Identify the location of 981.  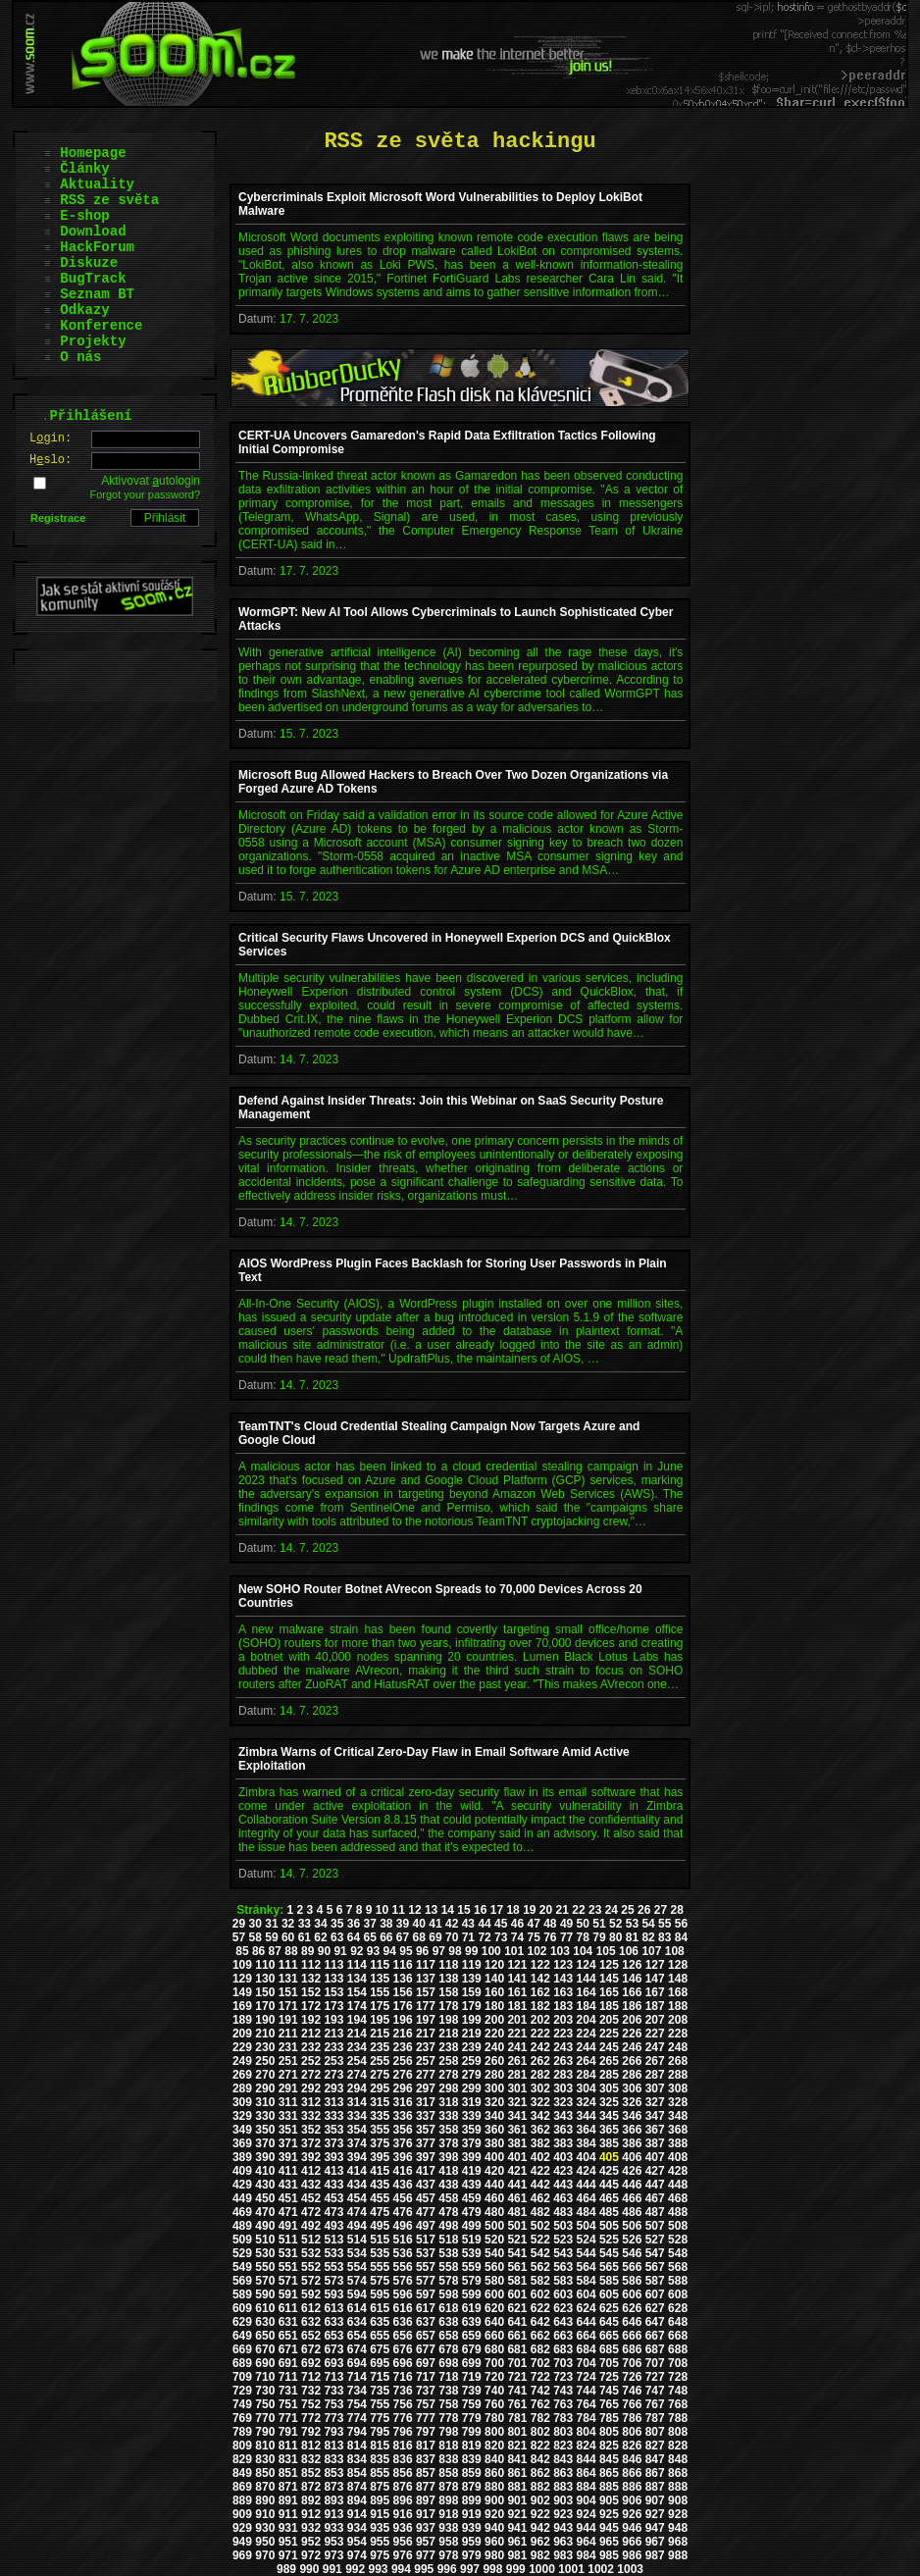
(517, 2555).